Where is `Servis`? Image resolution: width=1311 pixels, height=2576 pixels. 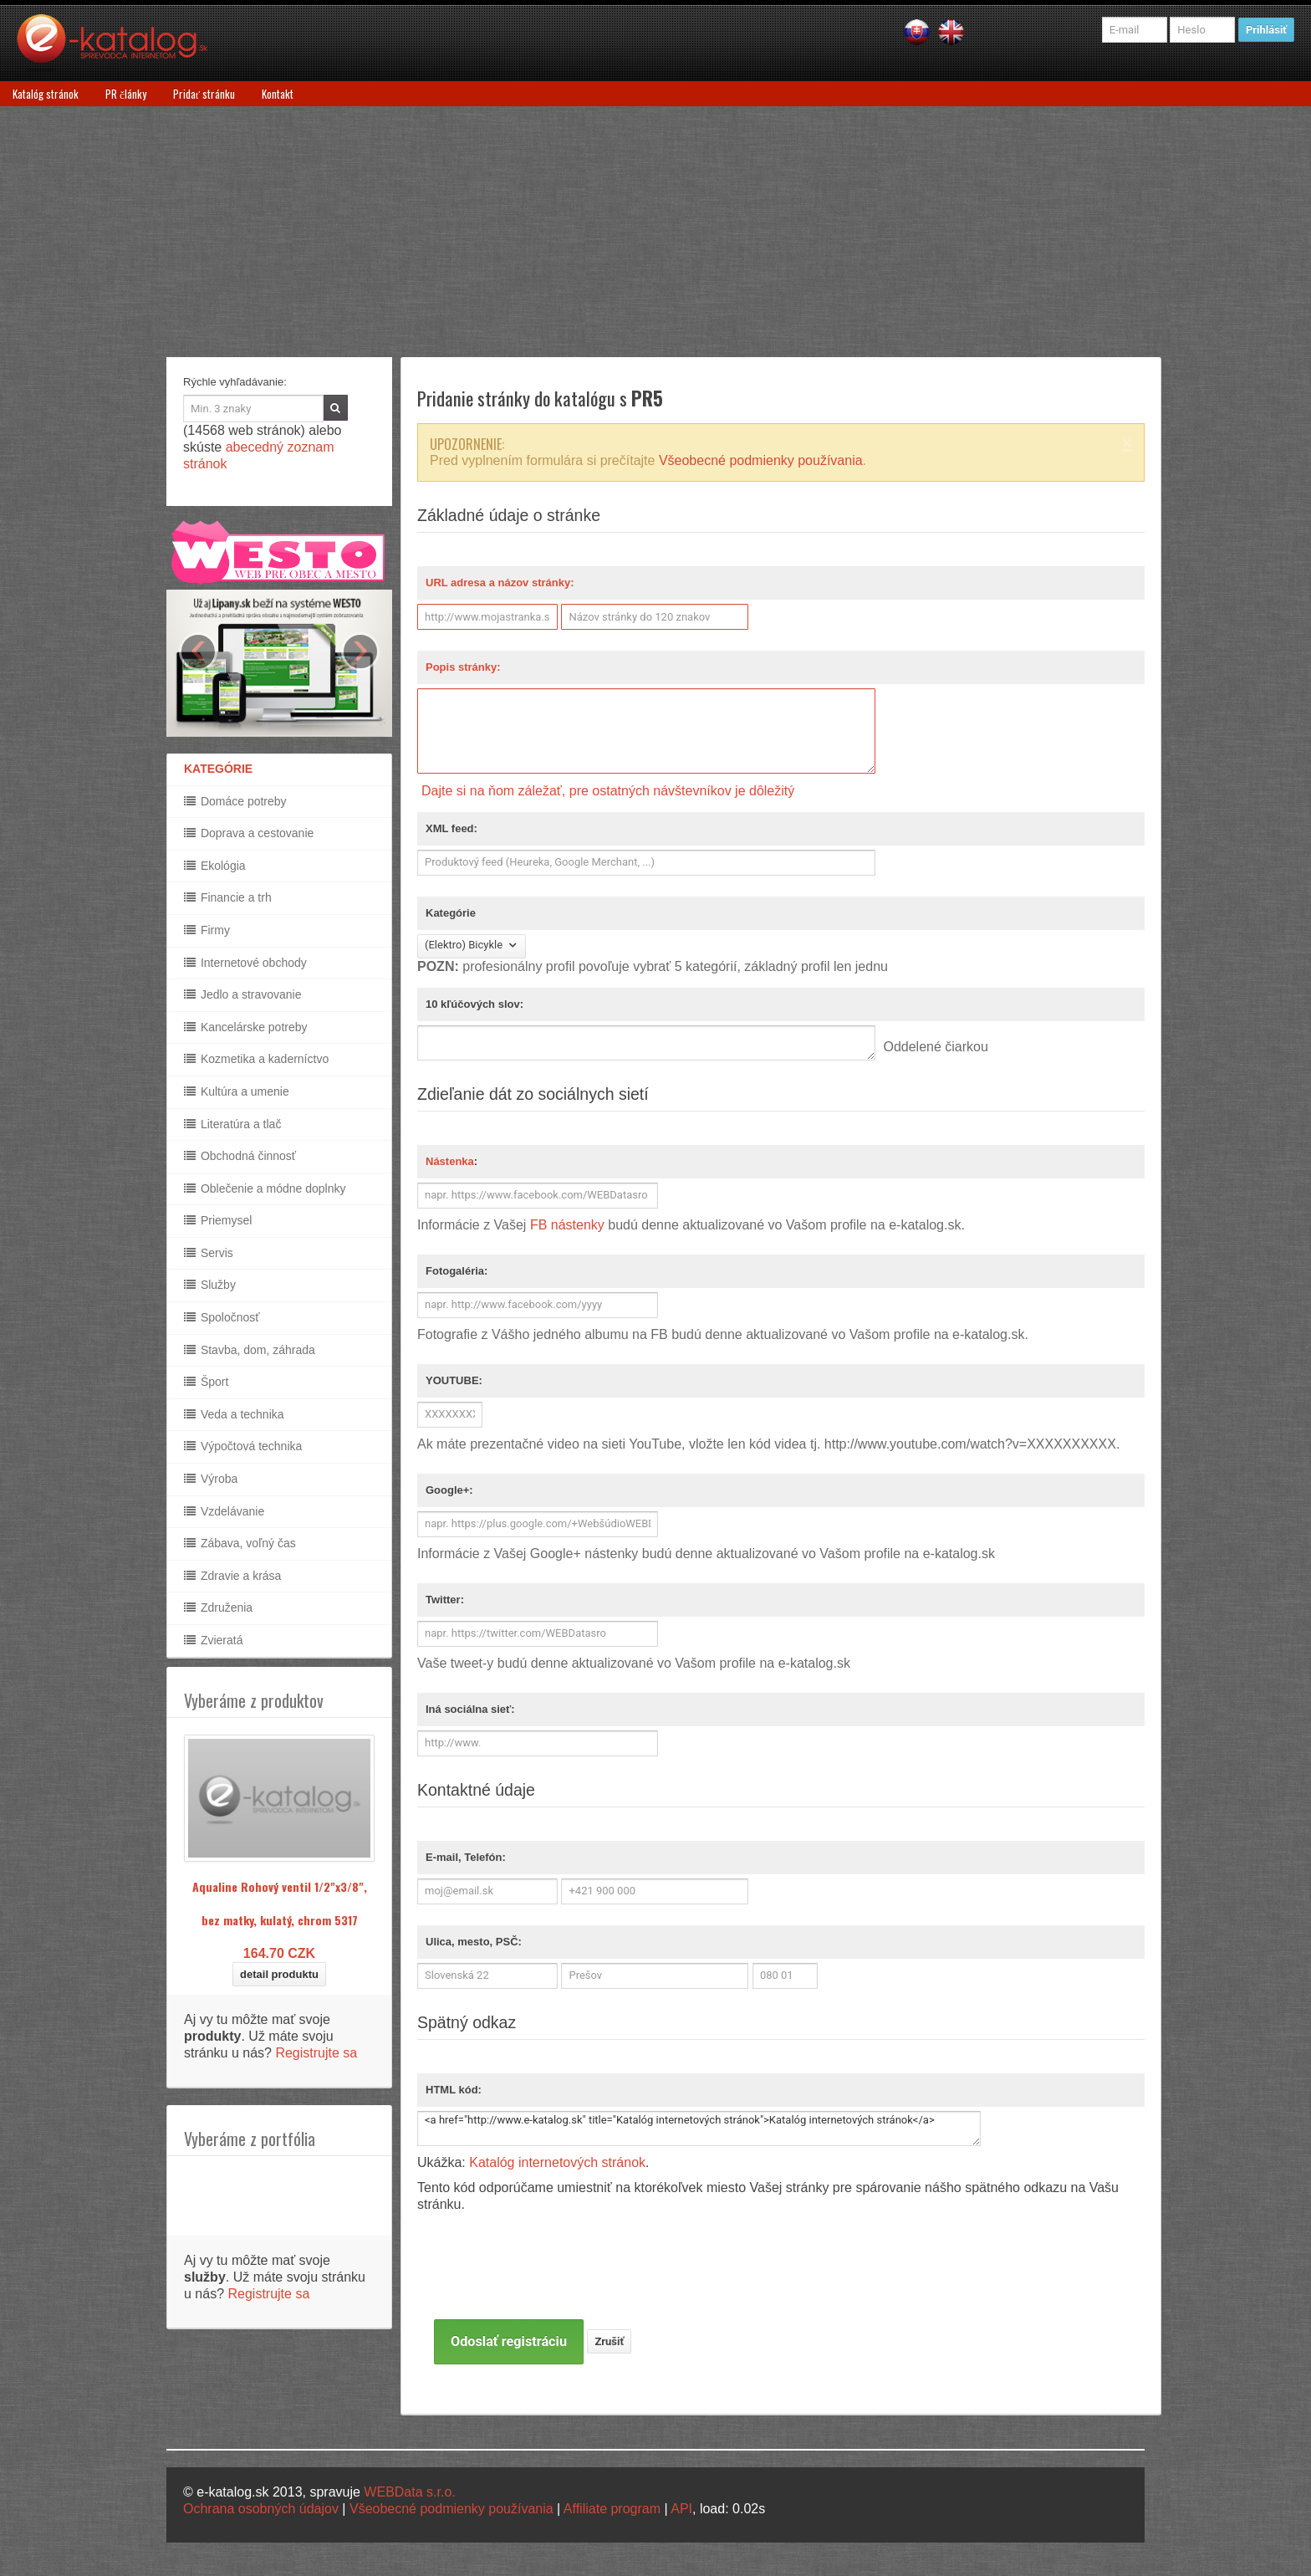
Servis is located at coordinates (208, 1253).